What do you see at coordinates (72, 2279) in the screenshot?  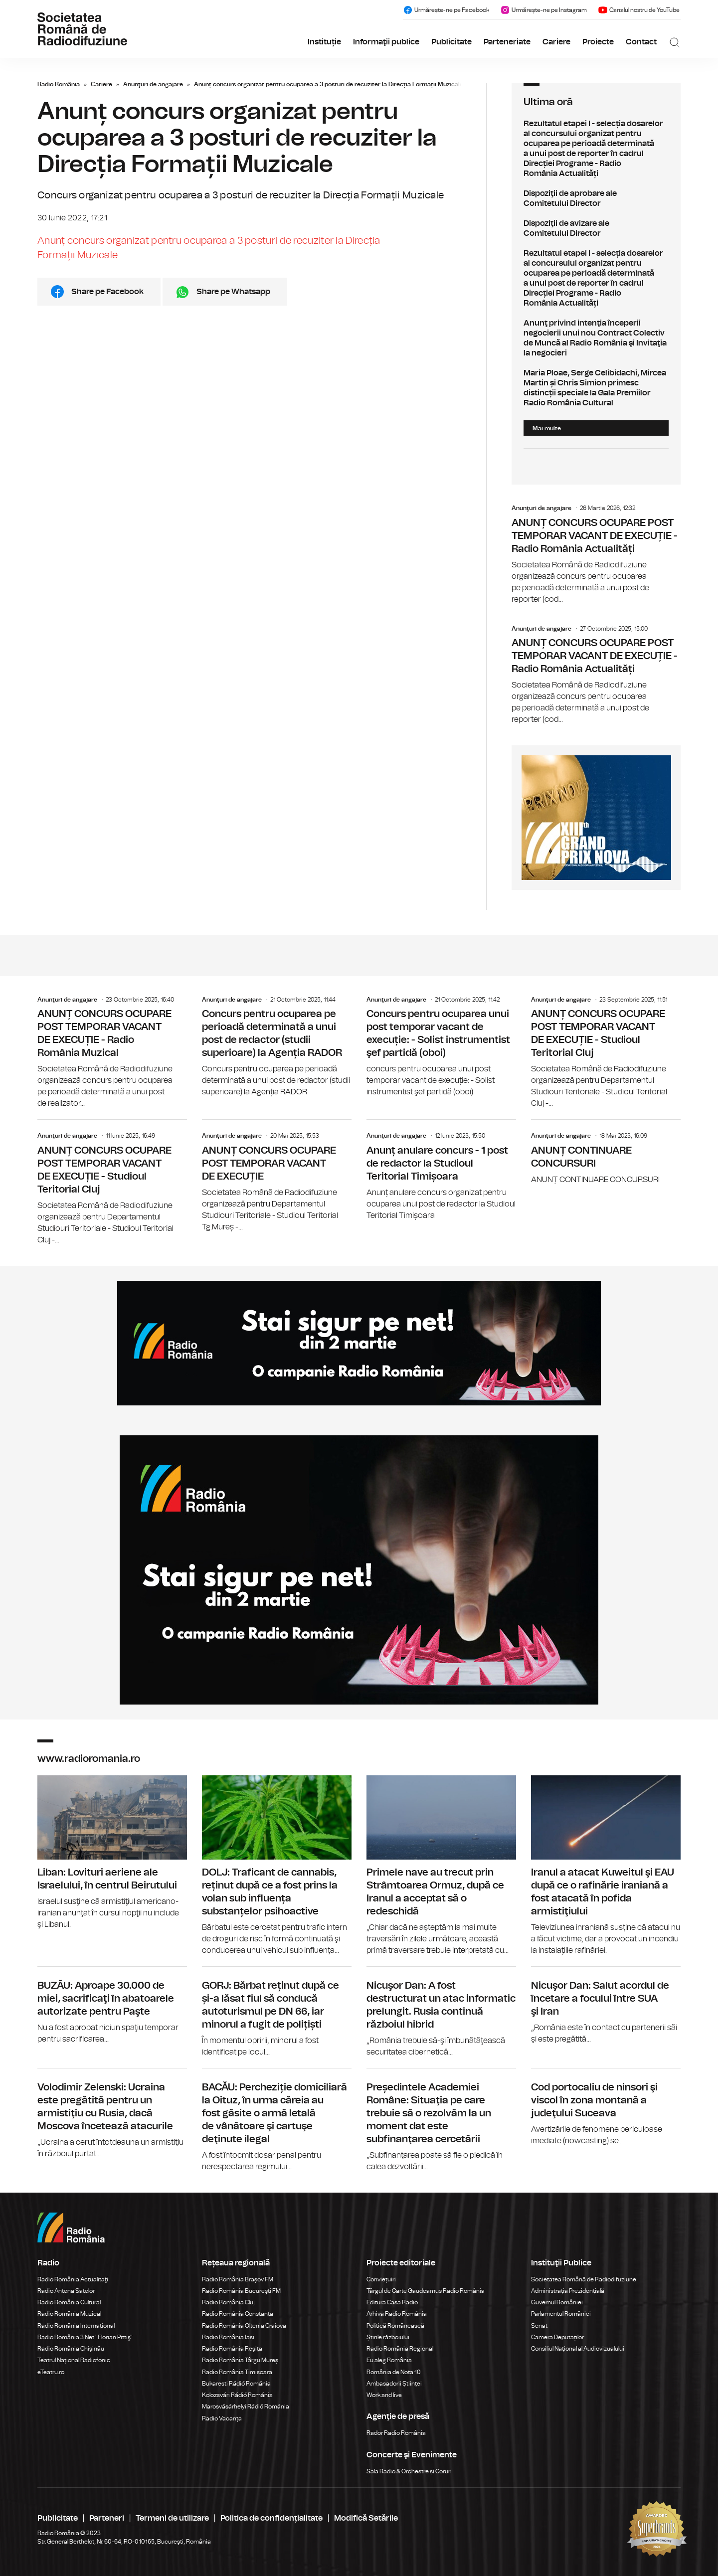 I see `Radio România Actualitaţi` at bounding box center [72, 2279].